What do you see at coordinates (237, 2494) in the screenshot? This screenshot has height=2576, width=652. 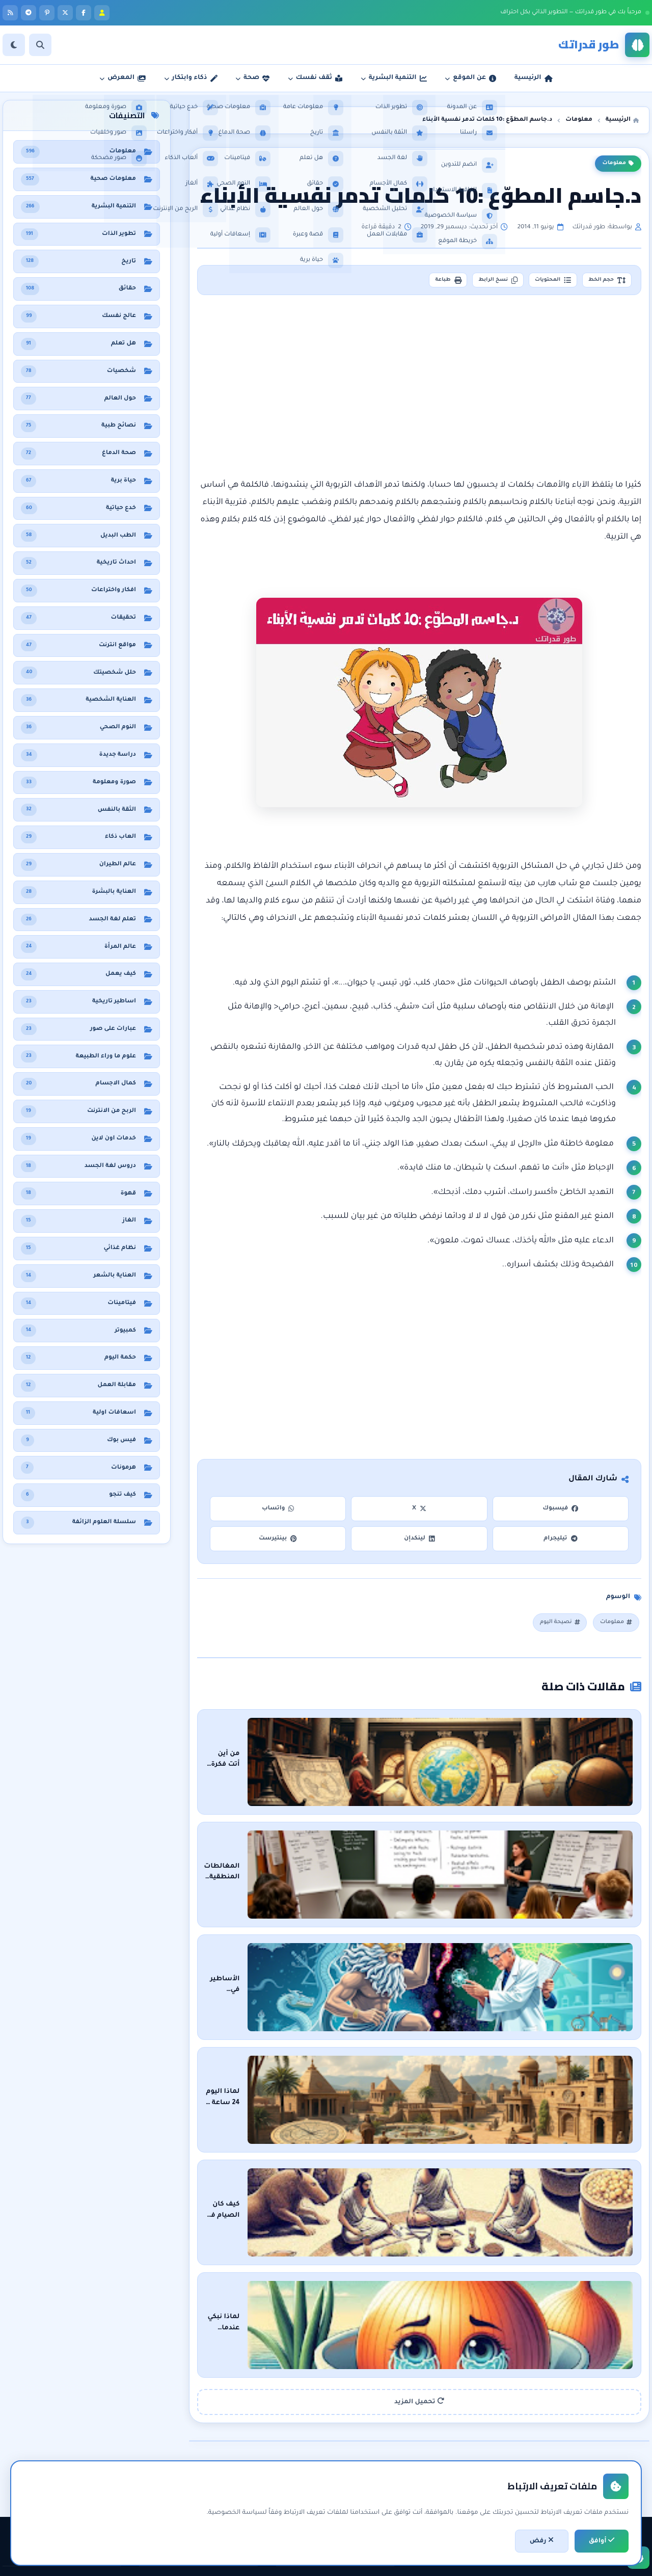 I see `لغة الجسد` at bounding box center [237, 2494].